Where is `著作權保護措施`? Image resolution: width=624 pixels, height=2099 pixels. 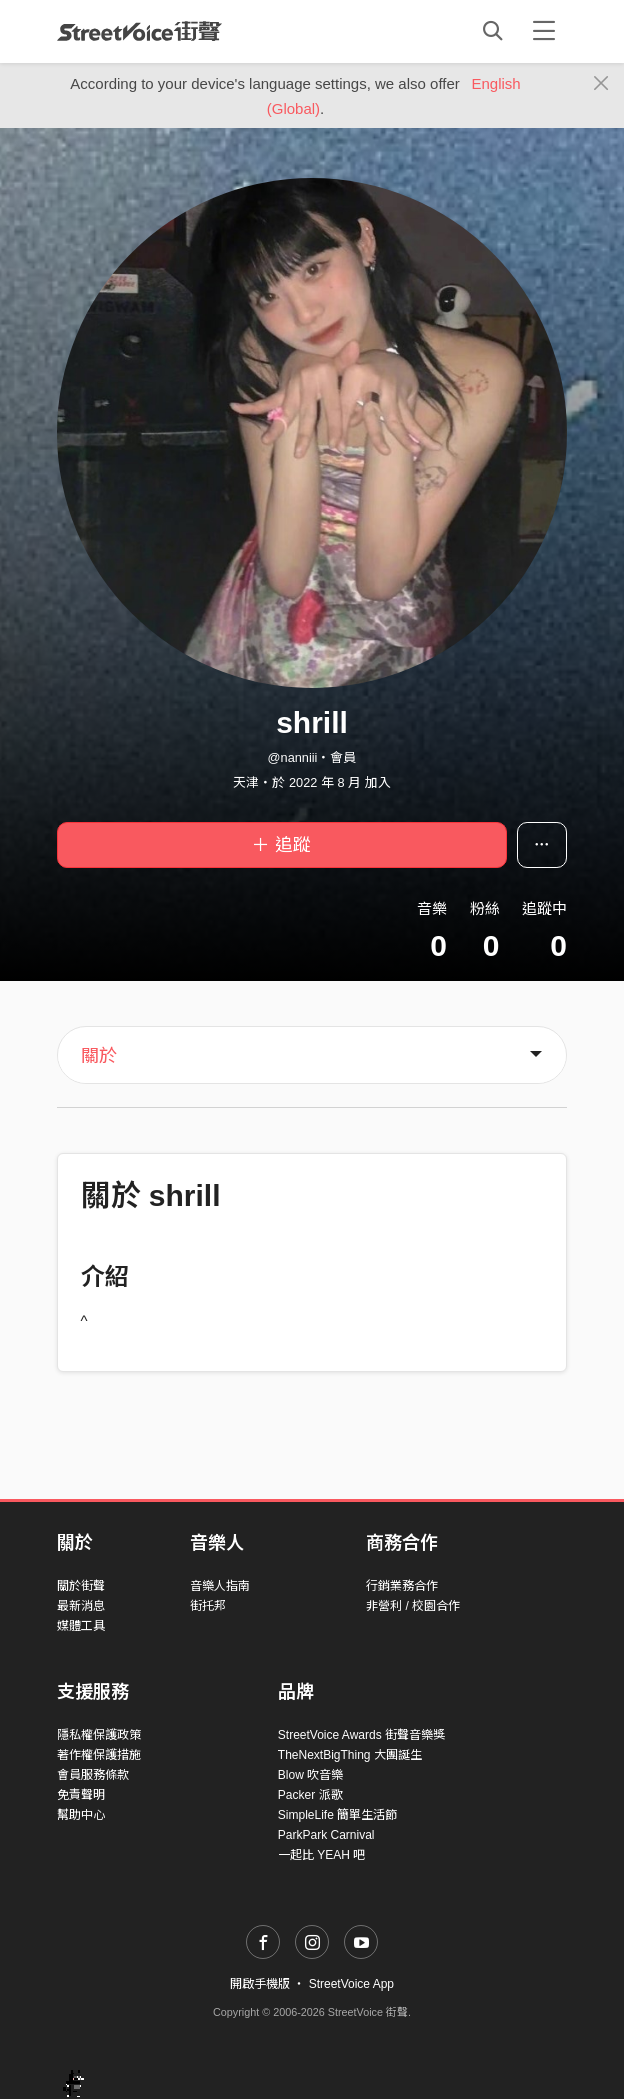 著作權保護措施 is located at coordinates (99, 1755).